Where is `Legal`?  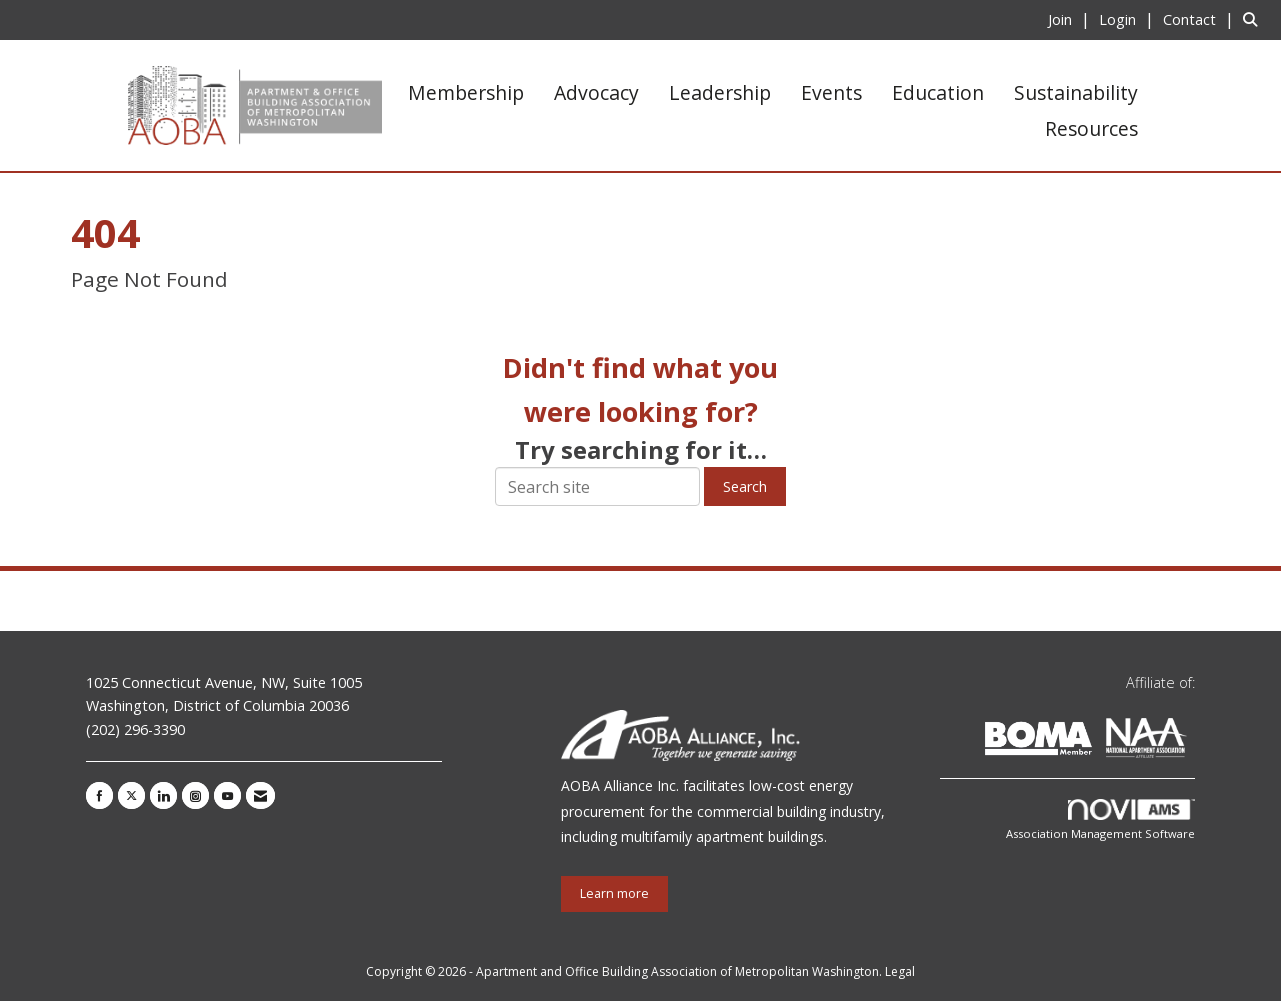
Legal is located at coordinates (900, 971).